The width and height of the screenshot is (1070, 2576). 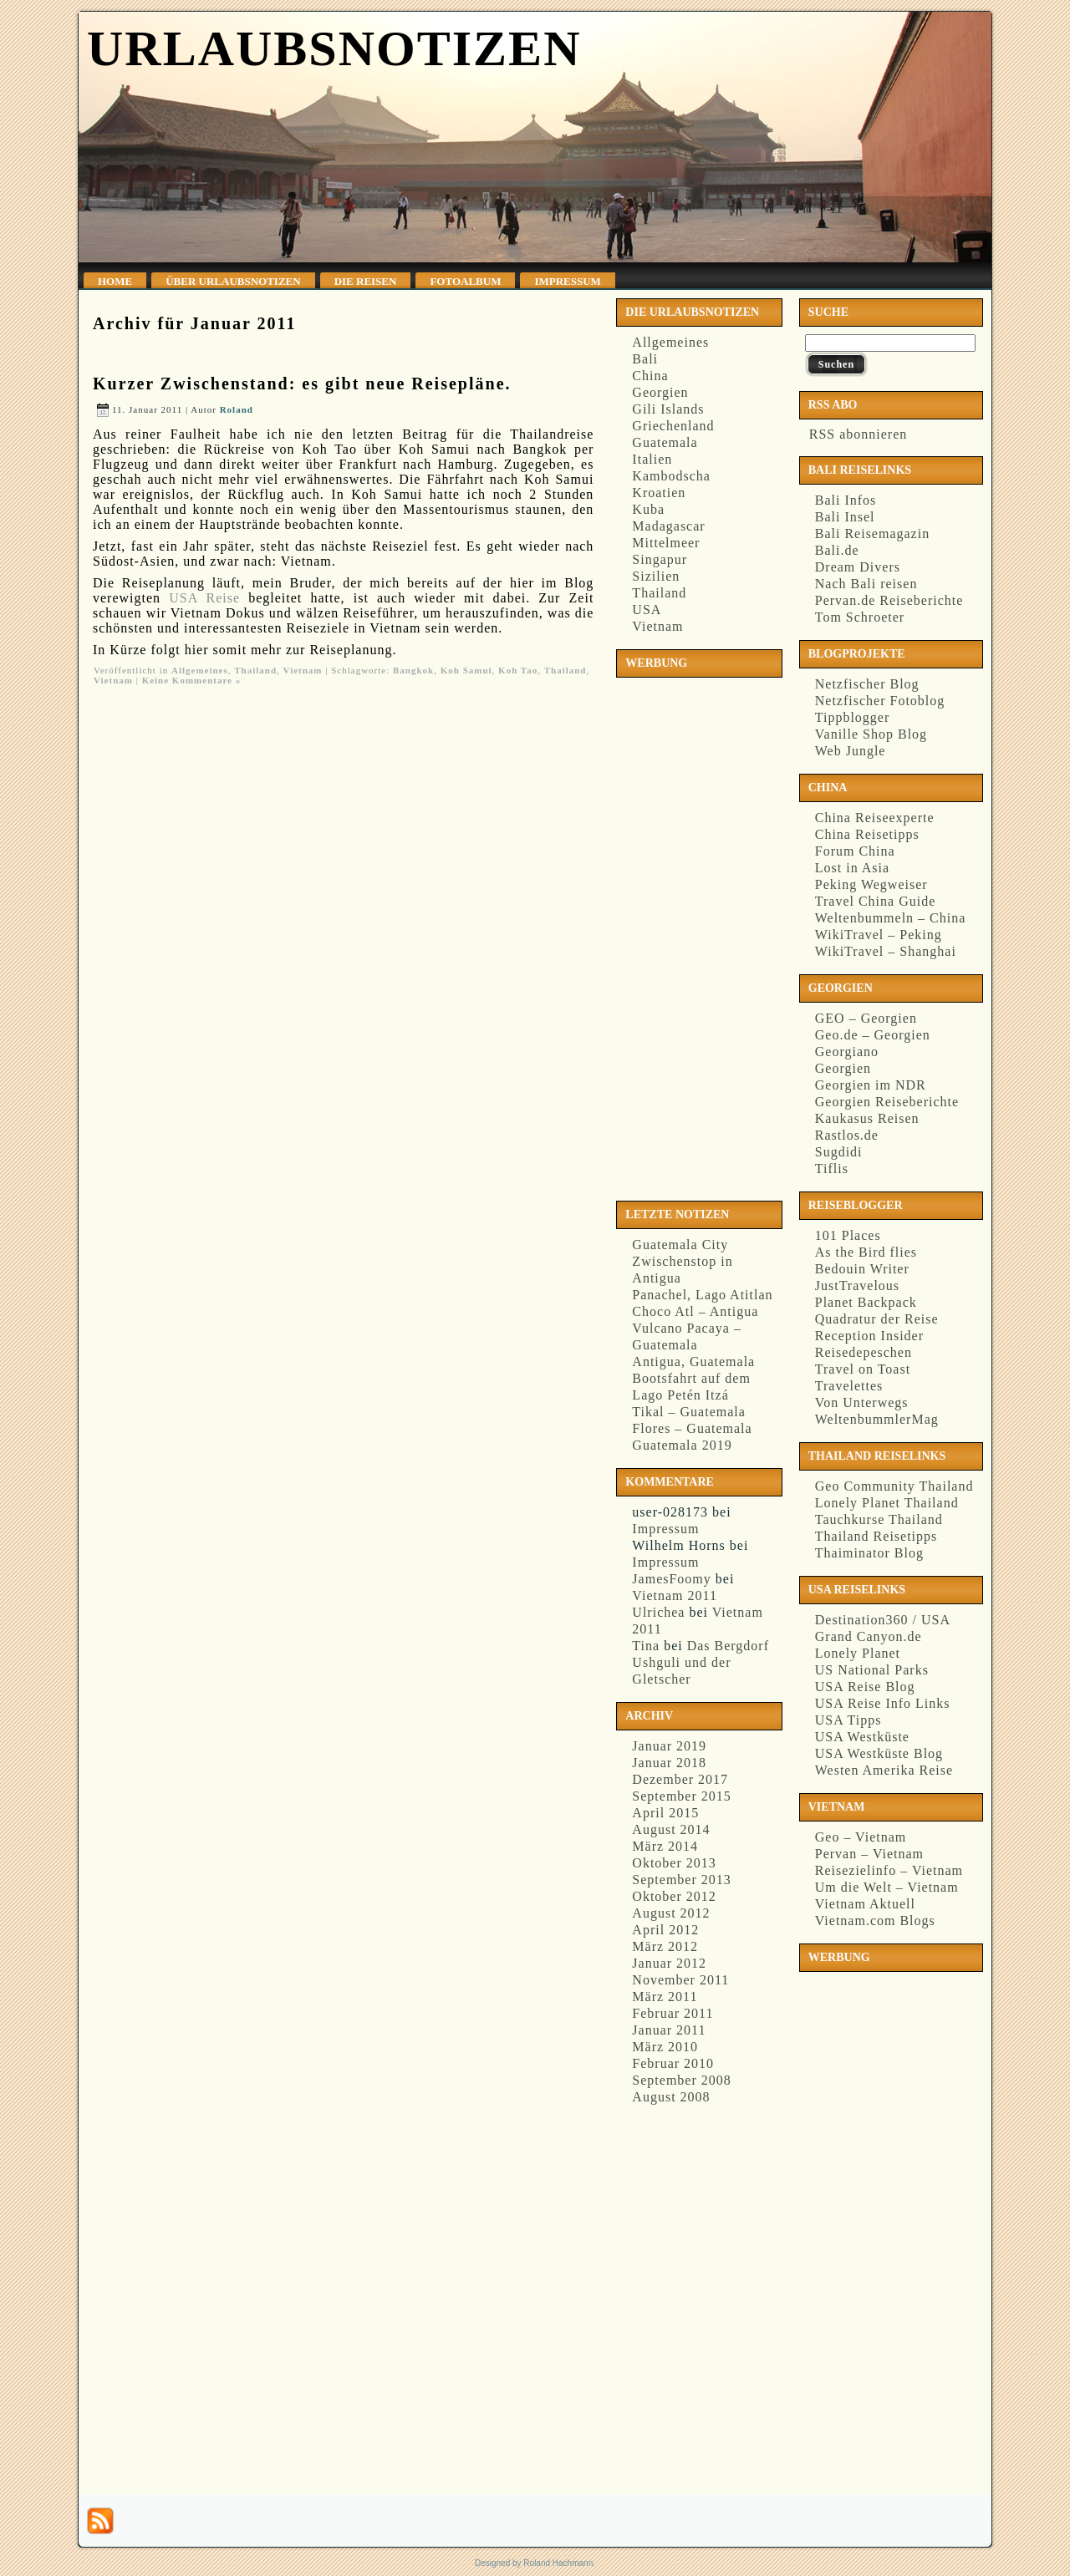 What do you see at coordinates (882, 1703) in the screenshot?
I see `USA Reise Info Links` at bounding box center [882, 1703].